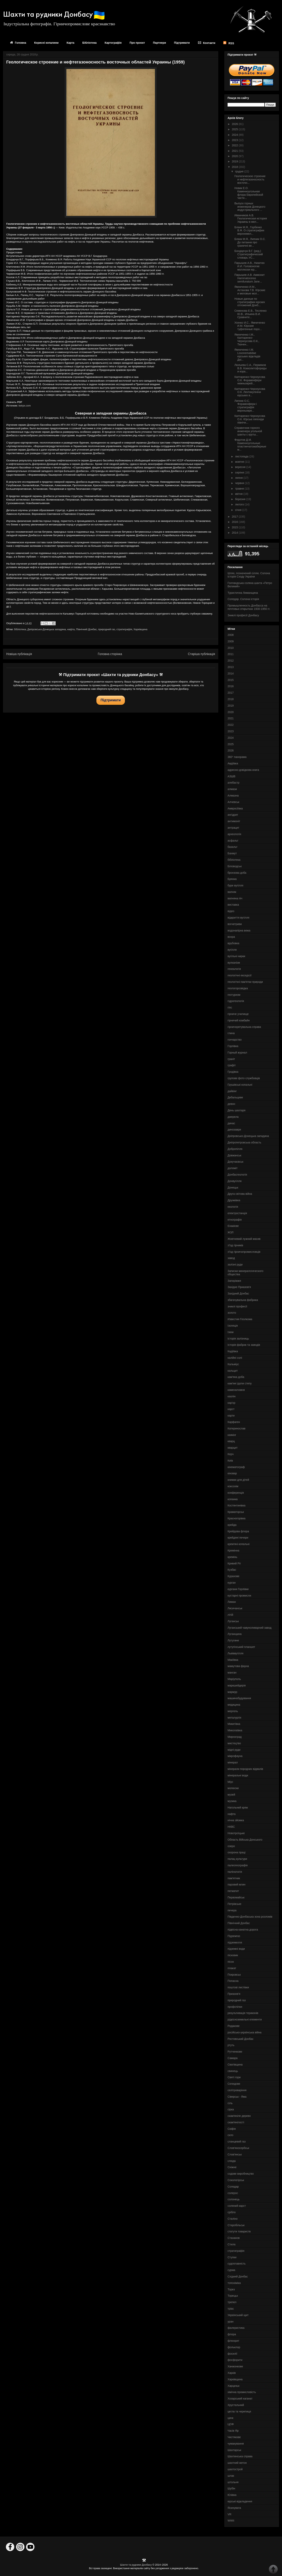 This screenshot has height=2576, width=282. Describe the element at coordinates (233, 1711) in the screenshot. I see `мергель` at that location.